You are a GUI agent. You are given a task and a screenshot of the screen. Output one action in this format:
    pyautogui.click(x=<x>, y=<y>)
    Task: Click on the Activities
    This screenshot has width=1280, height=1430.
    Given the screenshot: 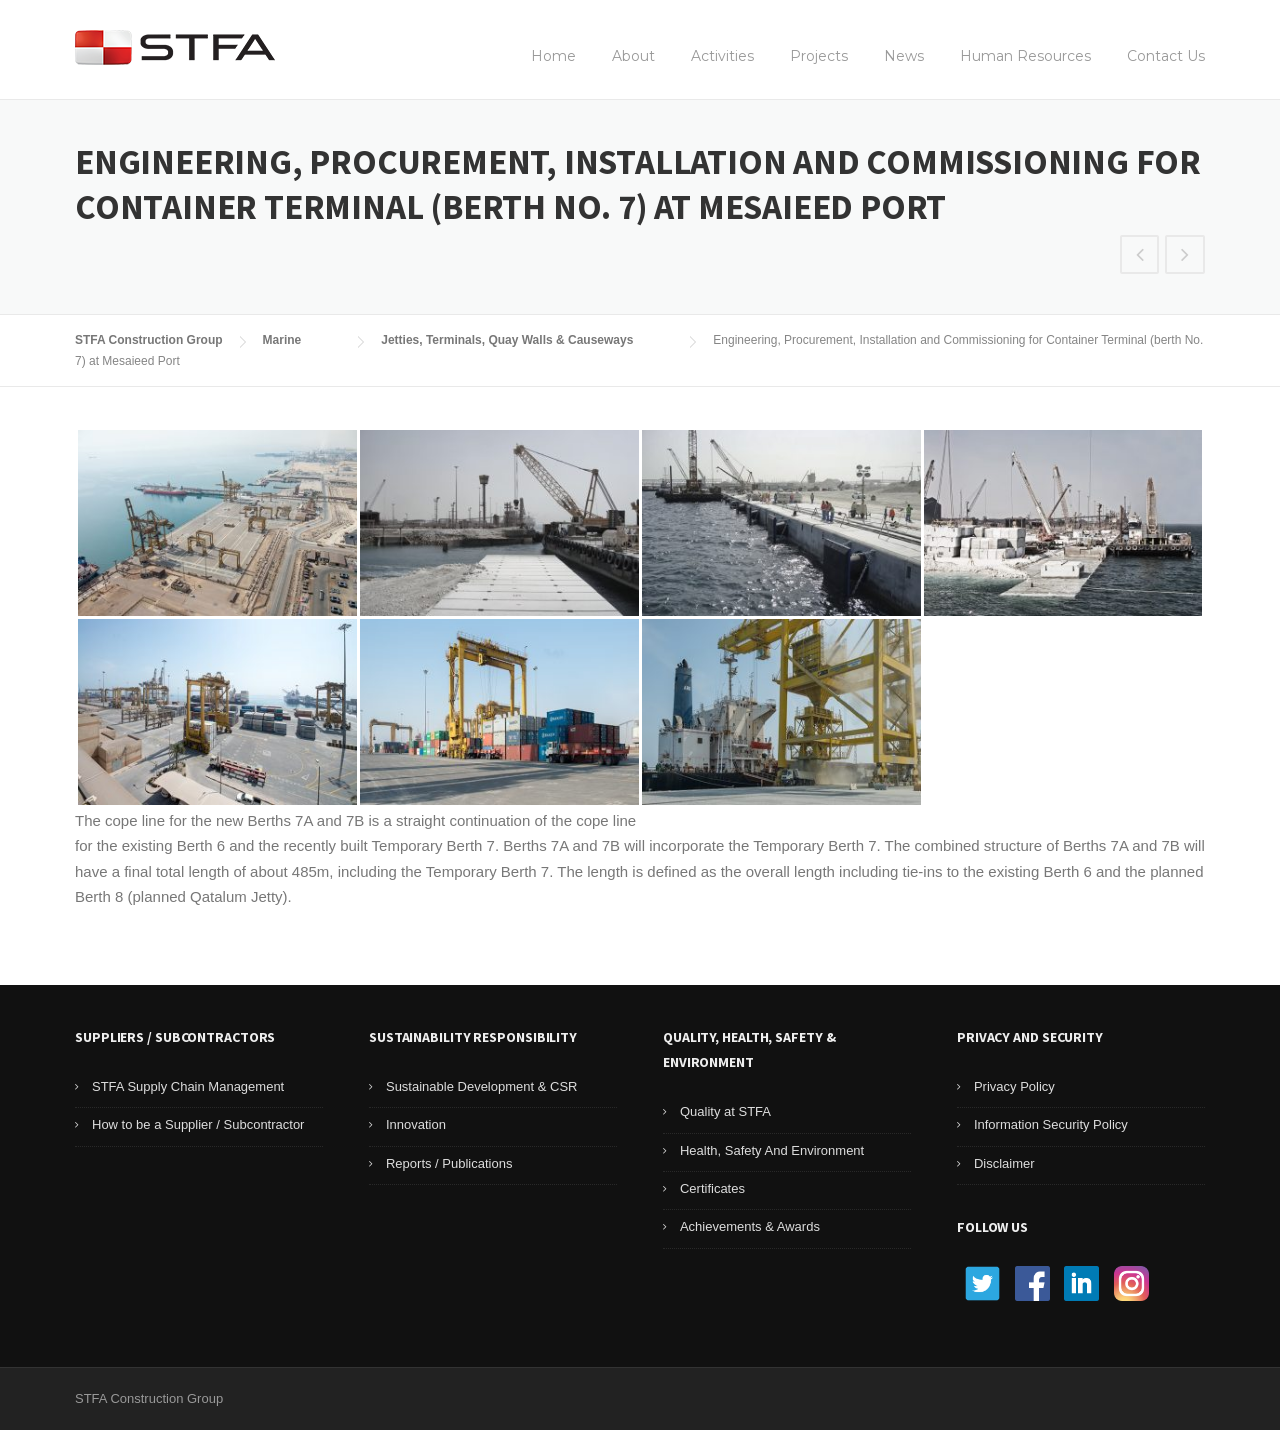 What is the action you would take?
    pyautogui.click(x=722, y=56)
    